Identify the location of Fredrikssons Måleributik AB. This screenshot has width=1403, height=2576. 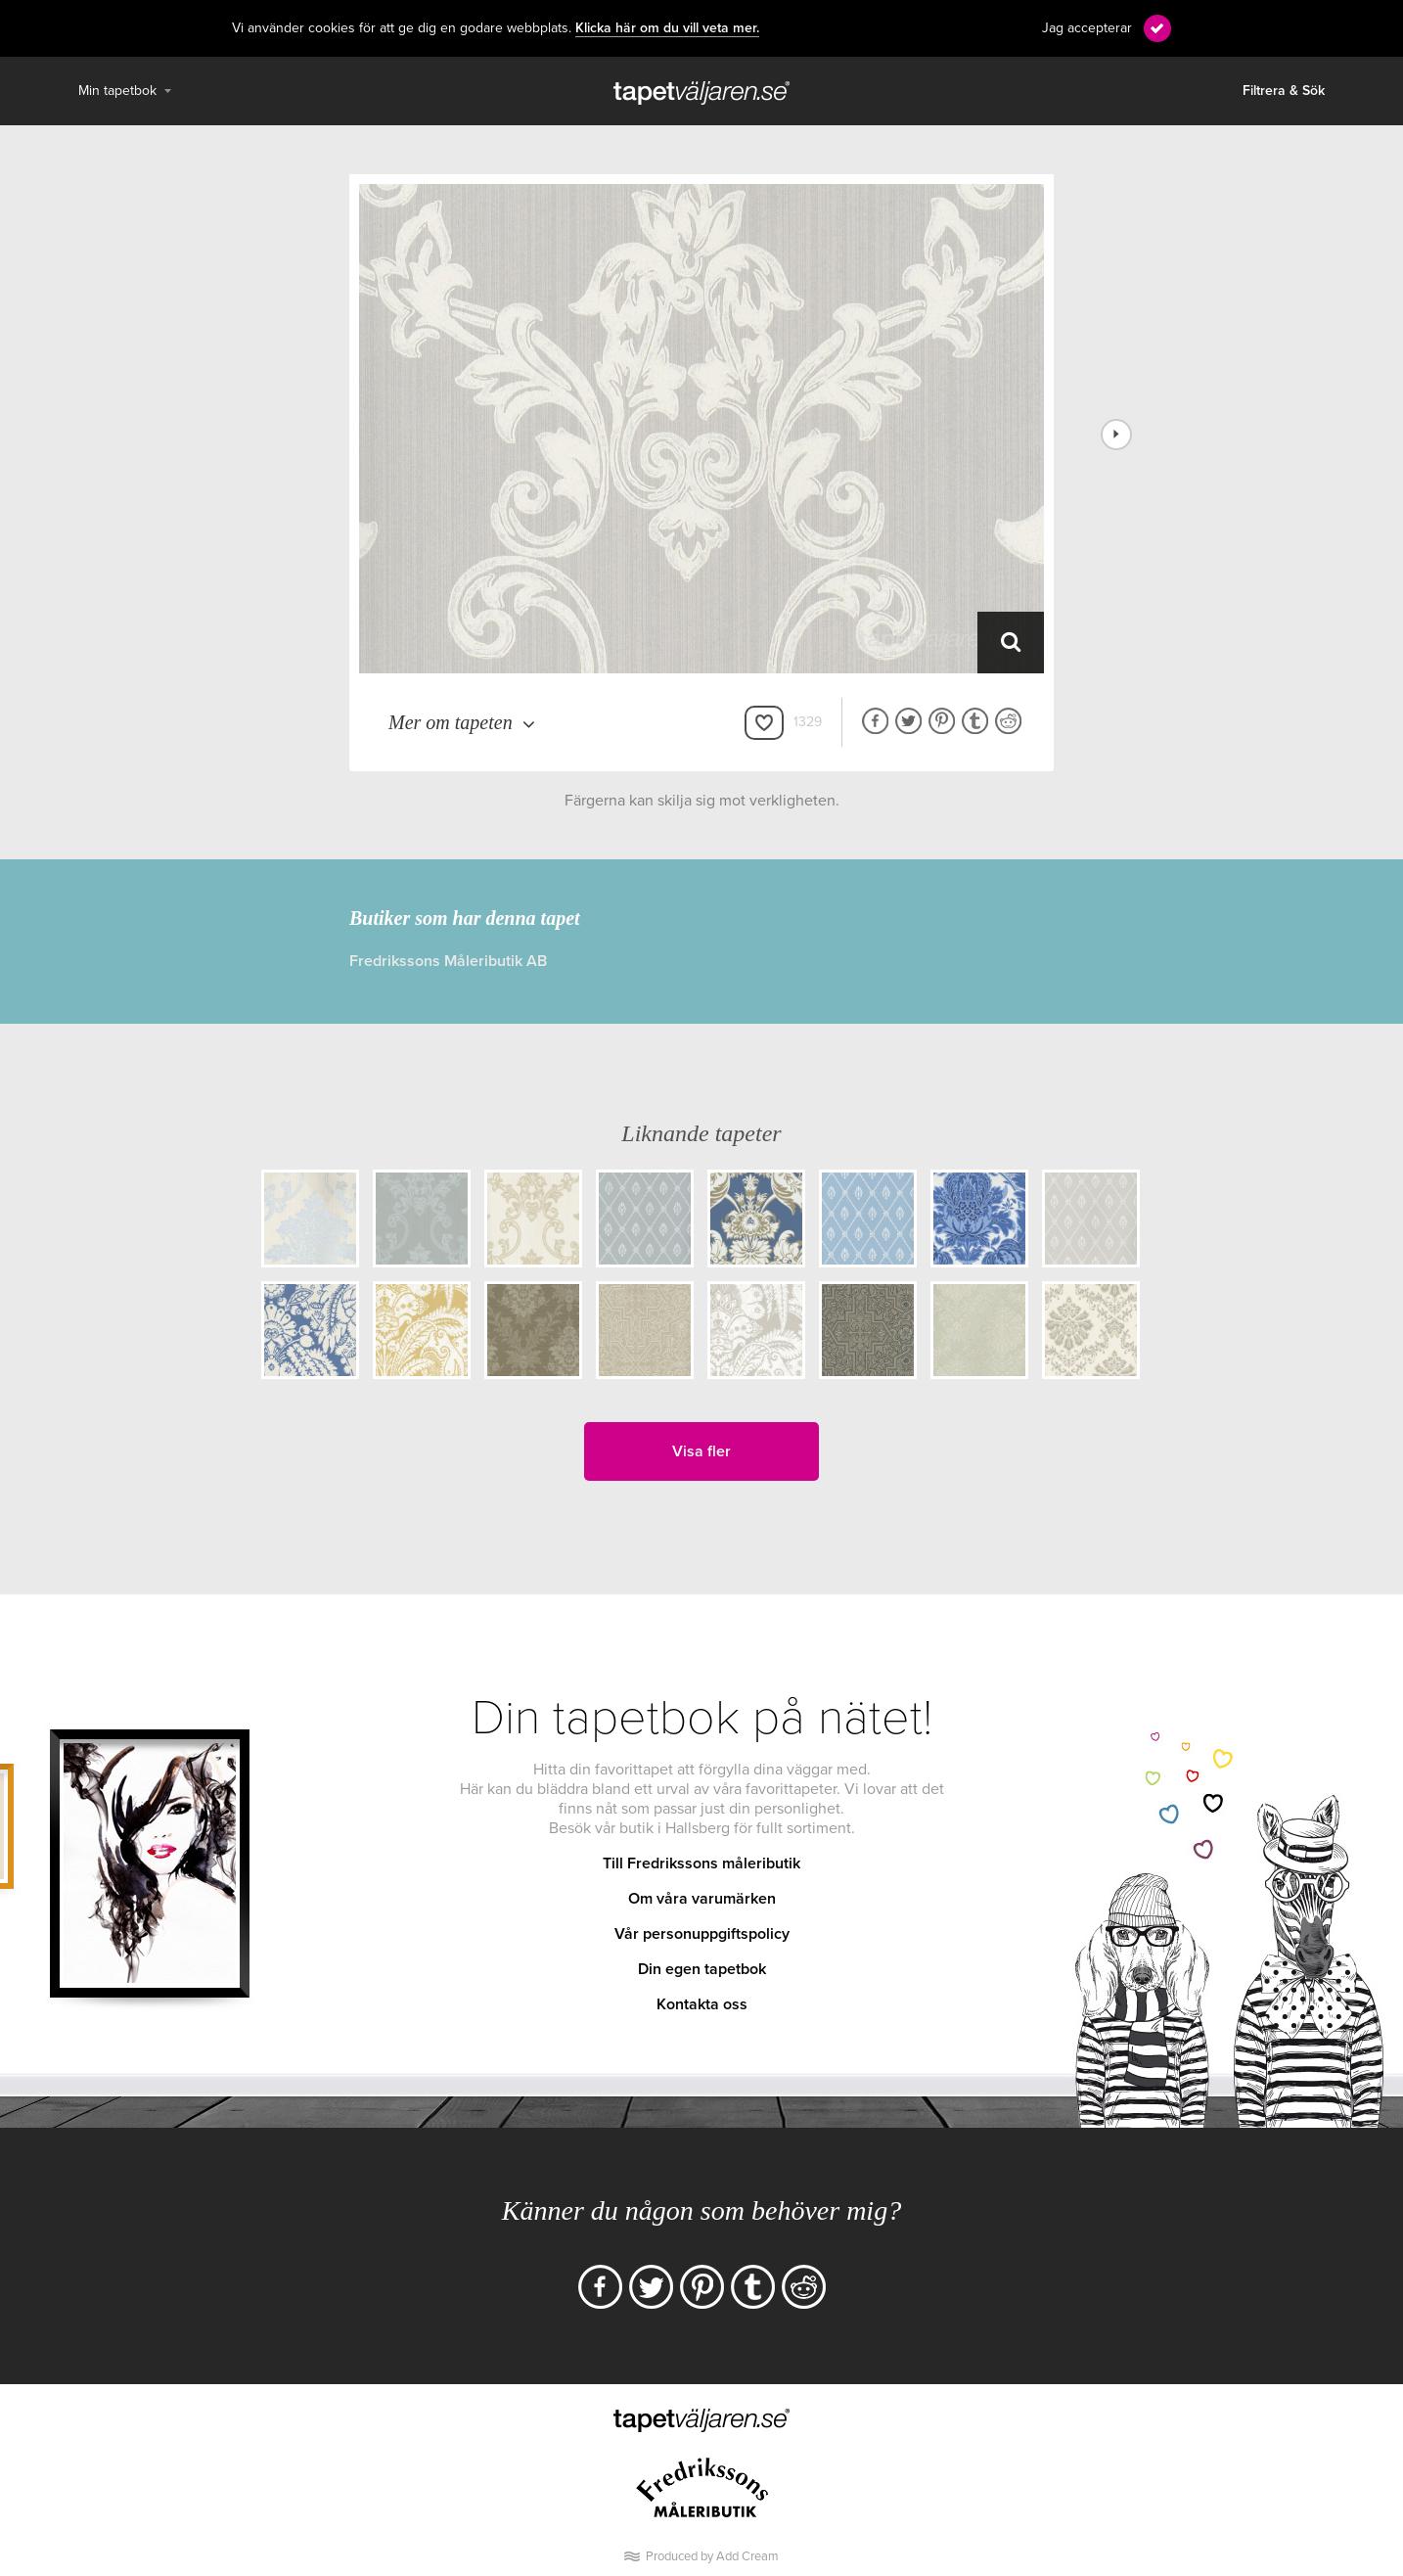
(448, 961).